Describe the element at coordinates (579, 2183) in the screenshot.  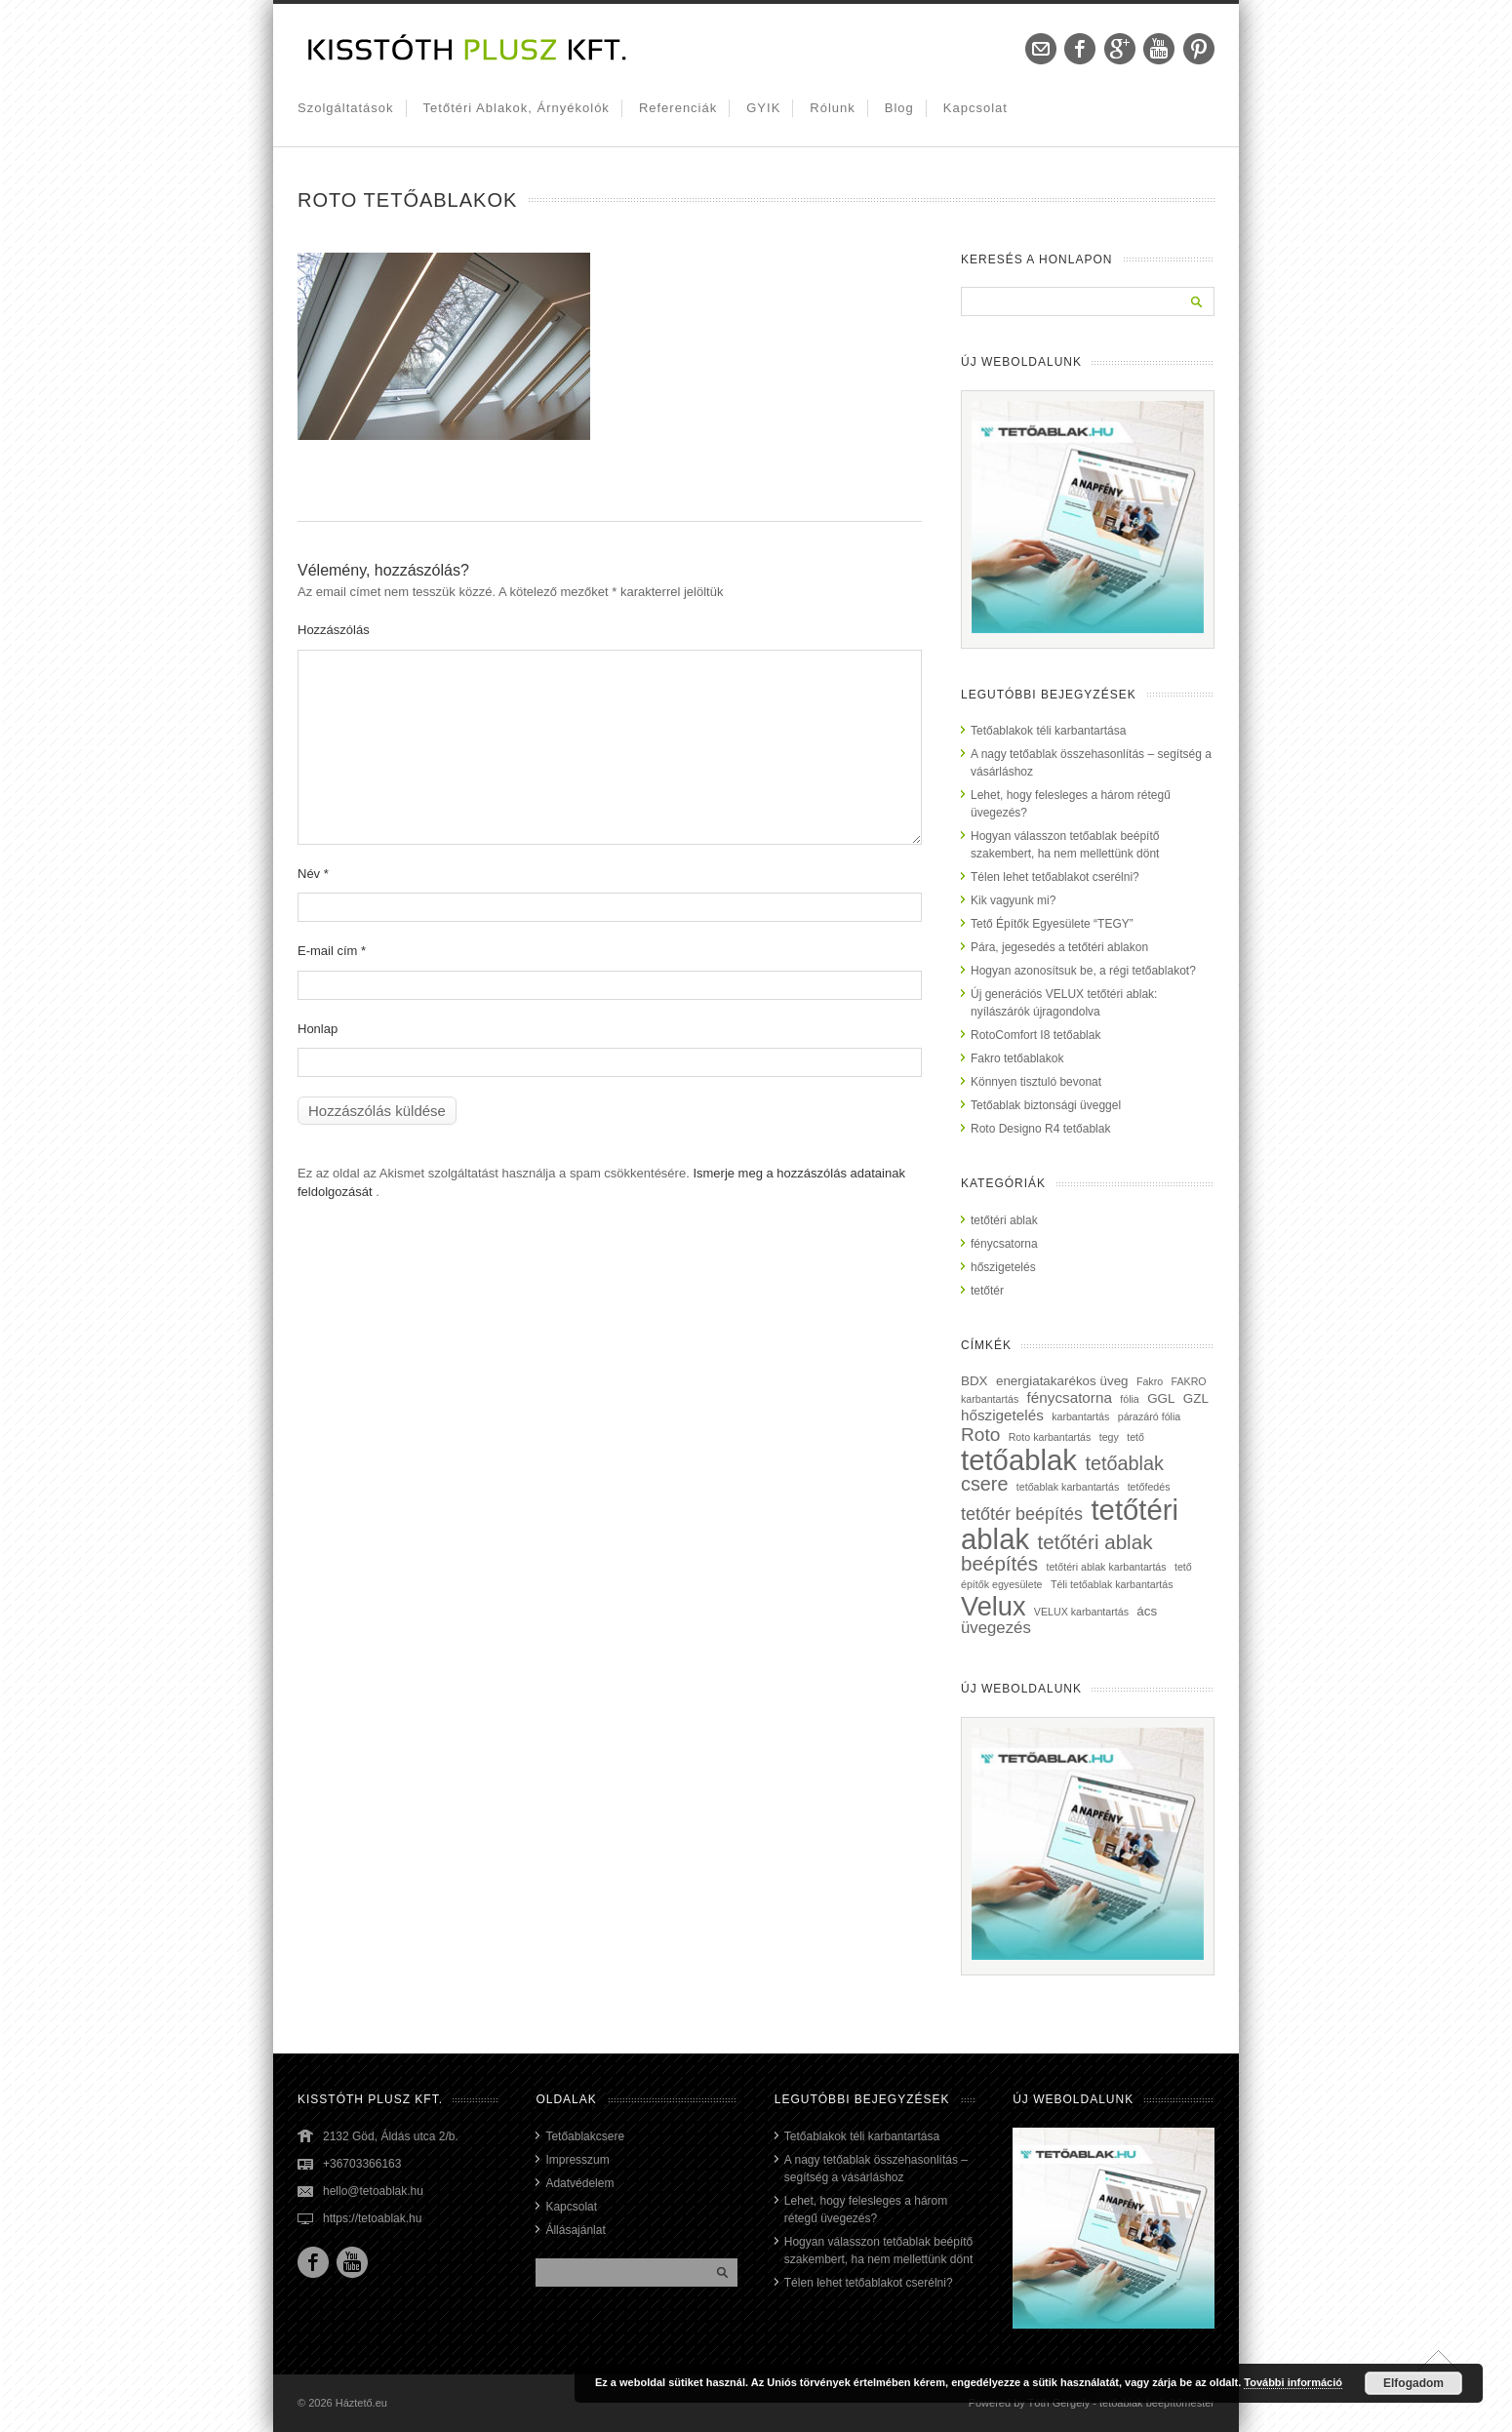
I see `Adatvédelem` at that location.